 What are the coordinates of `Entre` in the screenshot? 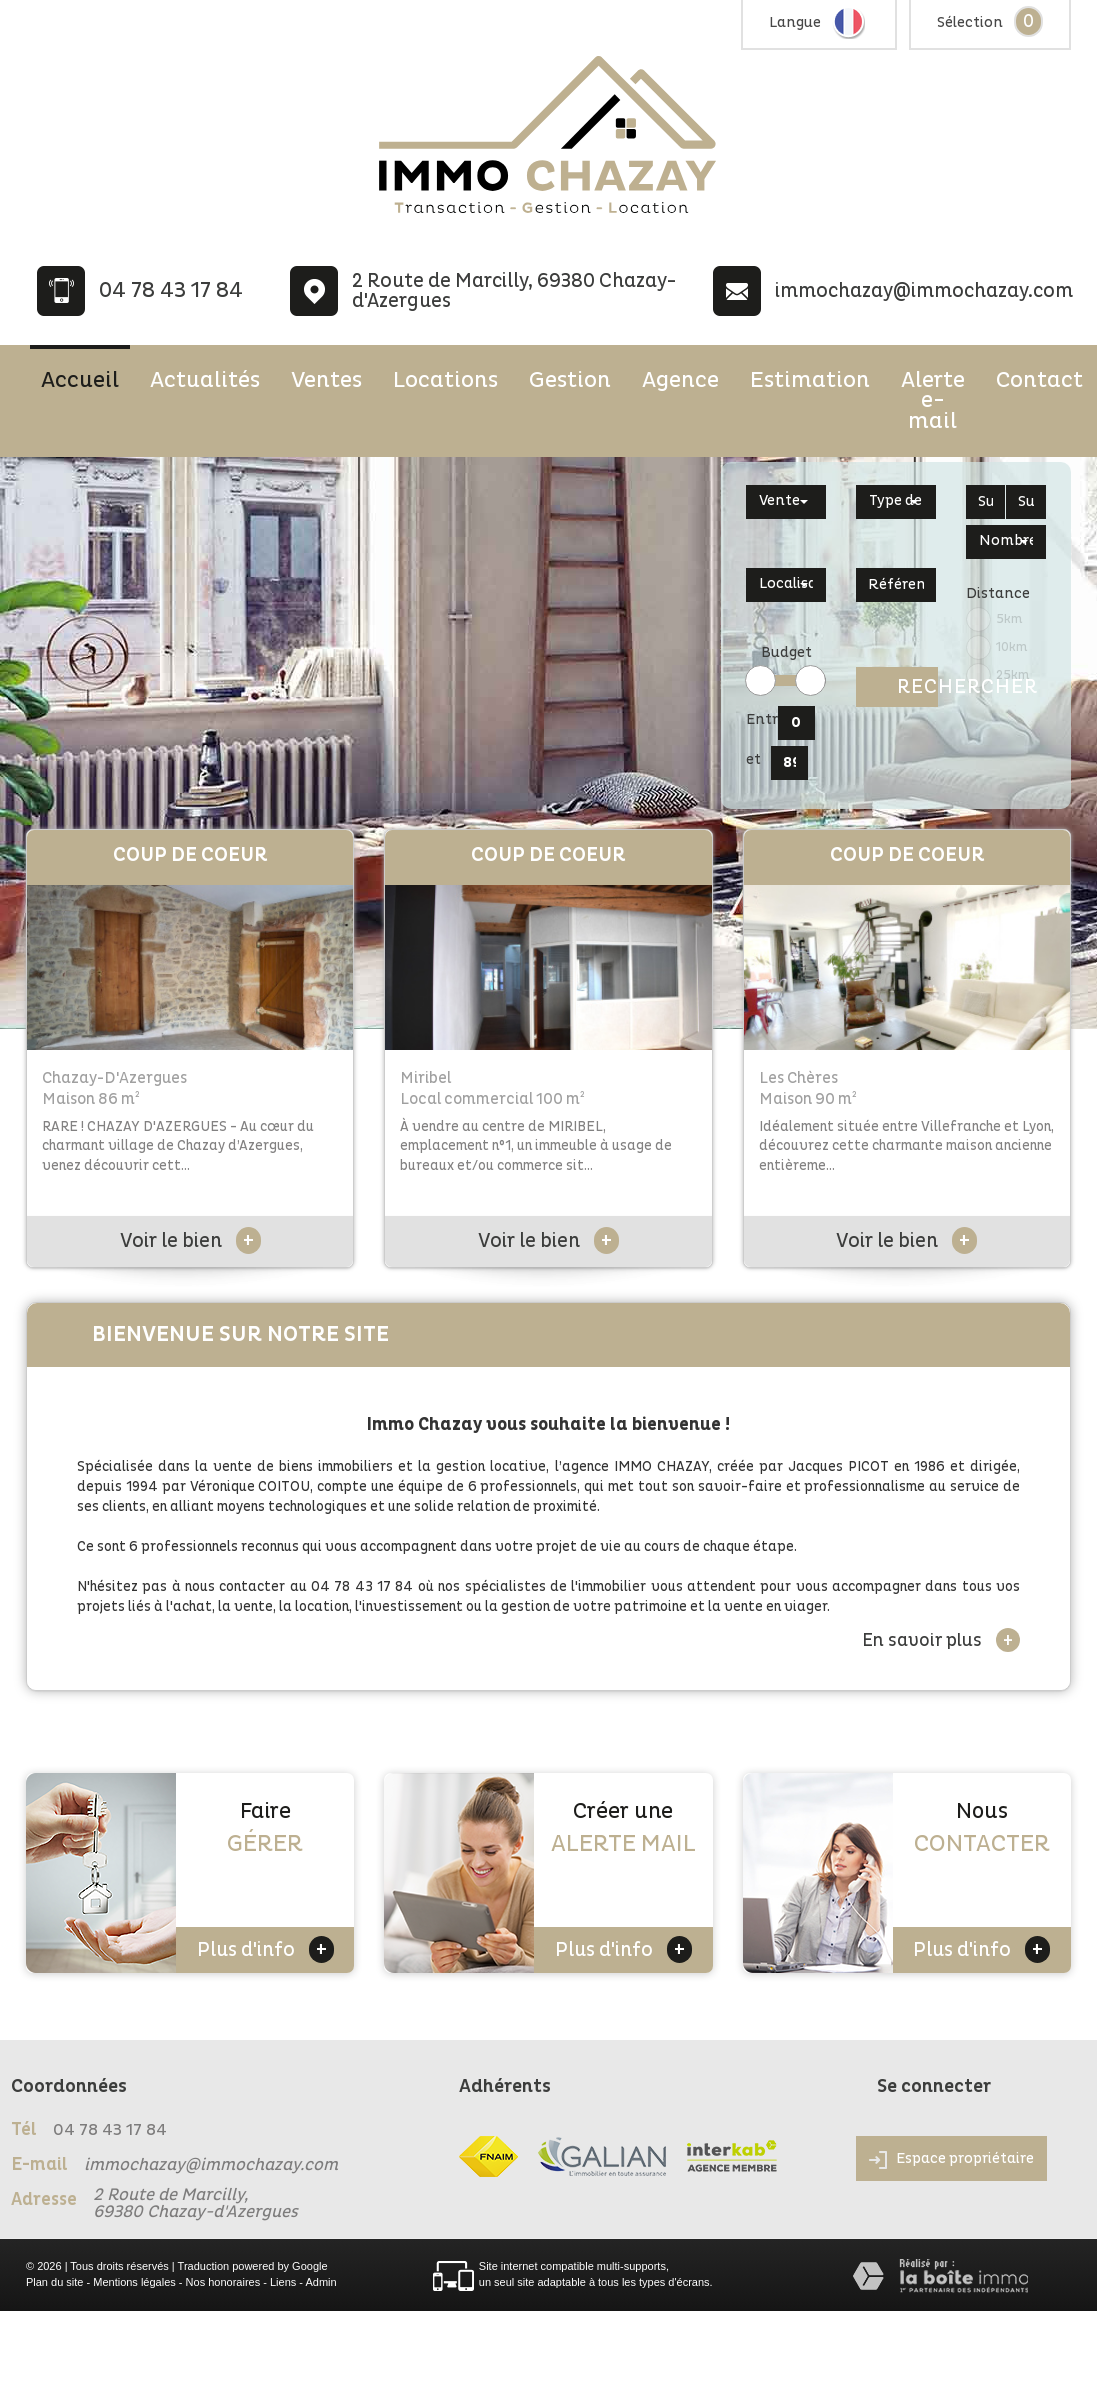 It's located at (758, 719).